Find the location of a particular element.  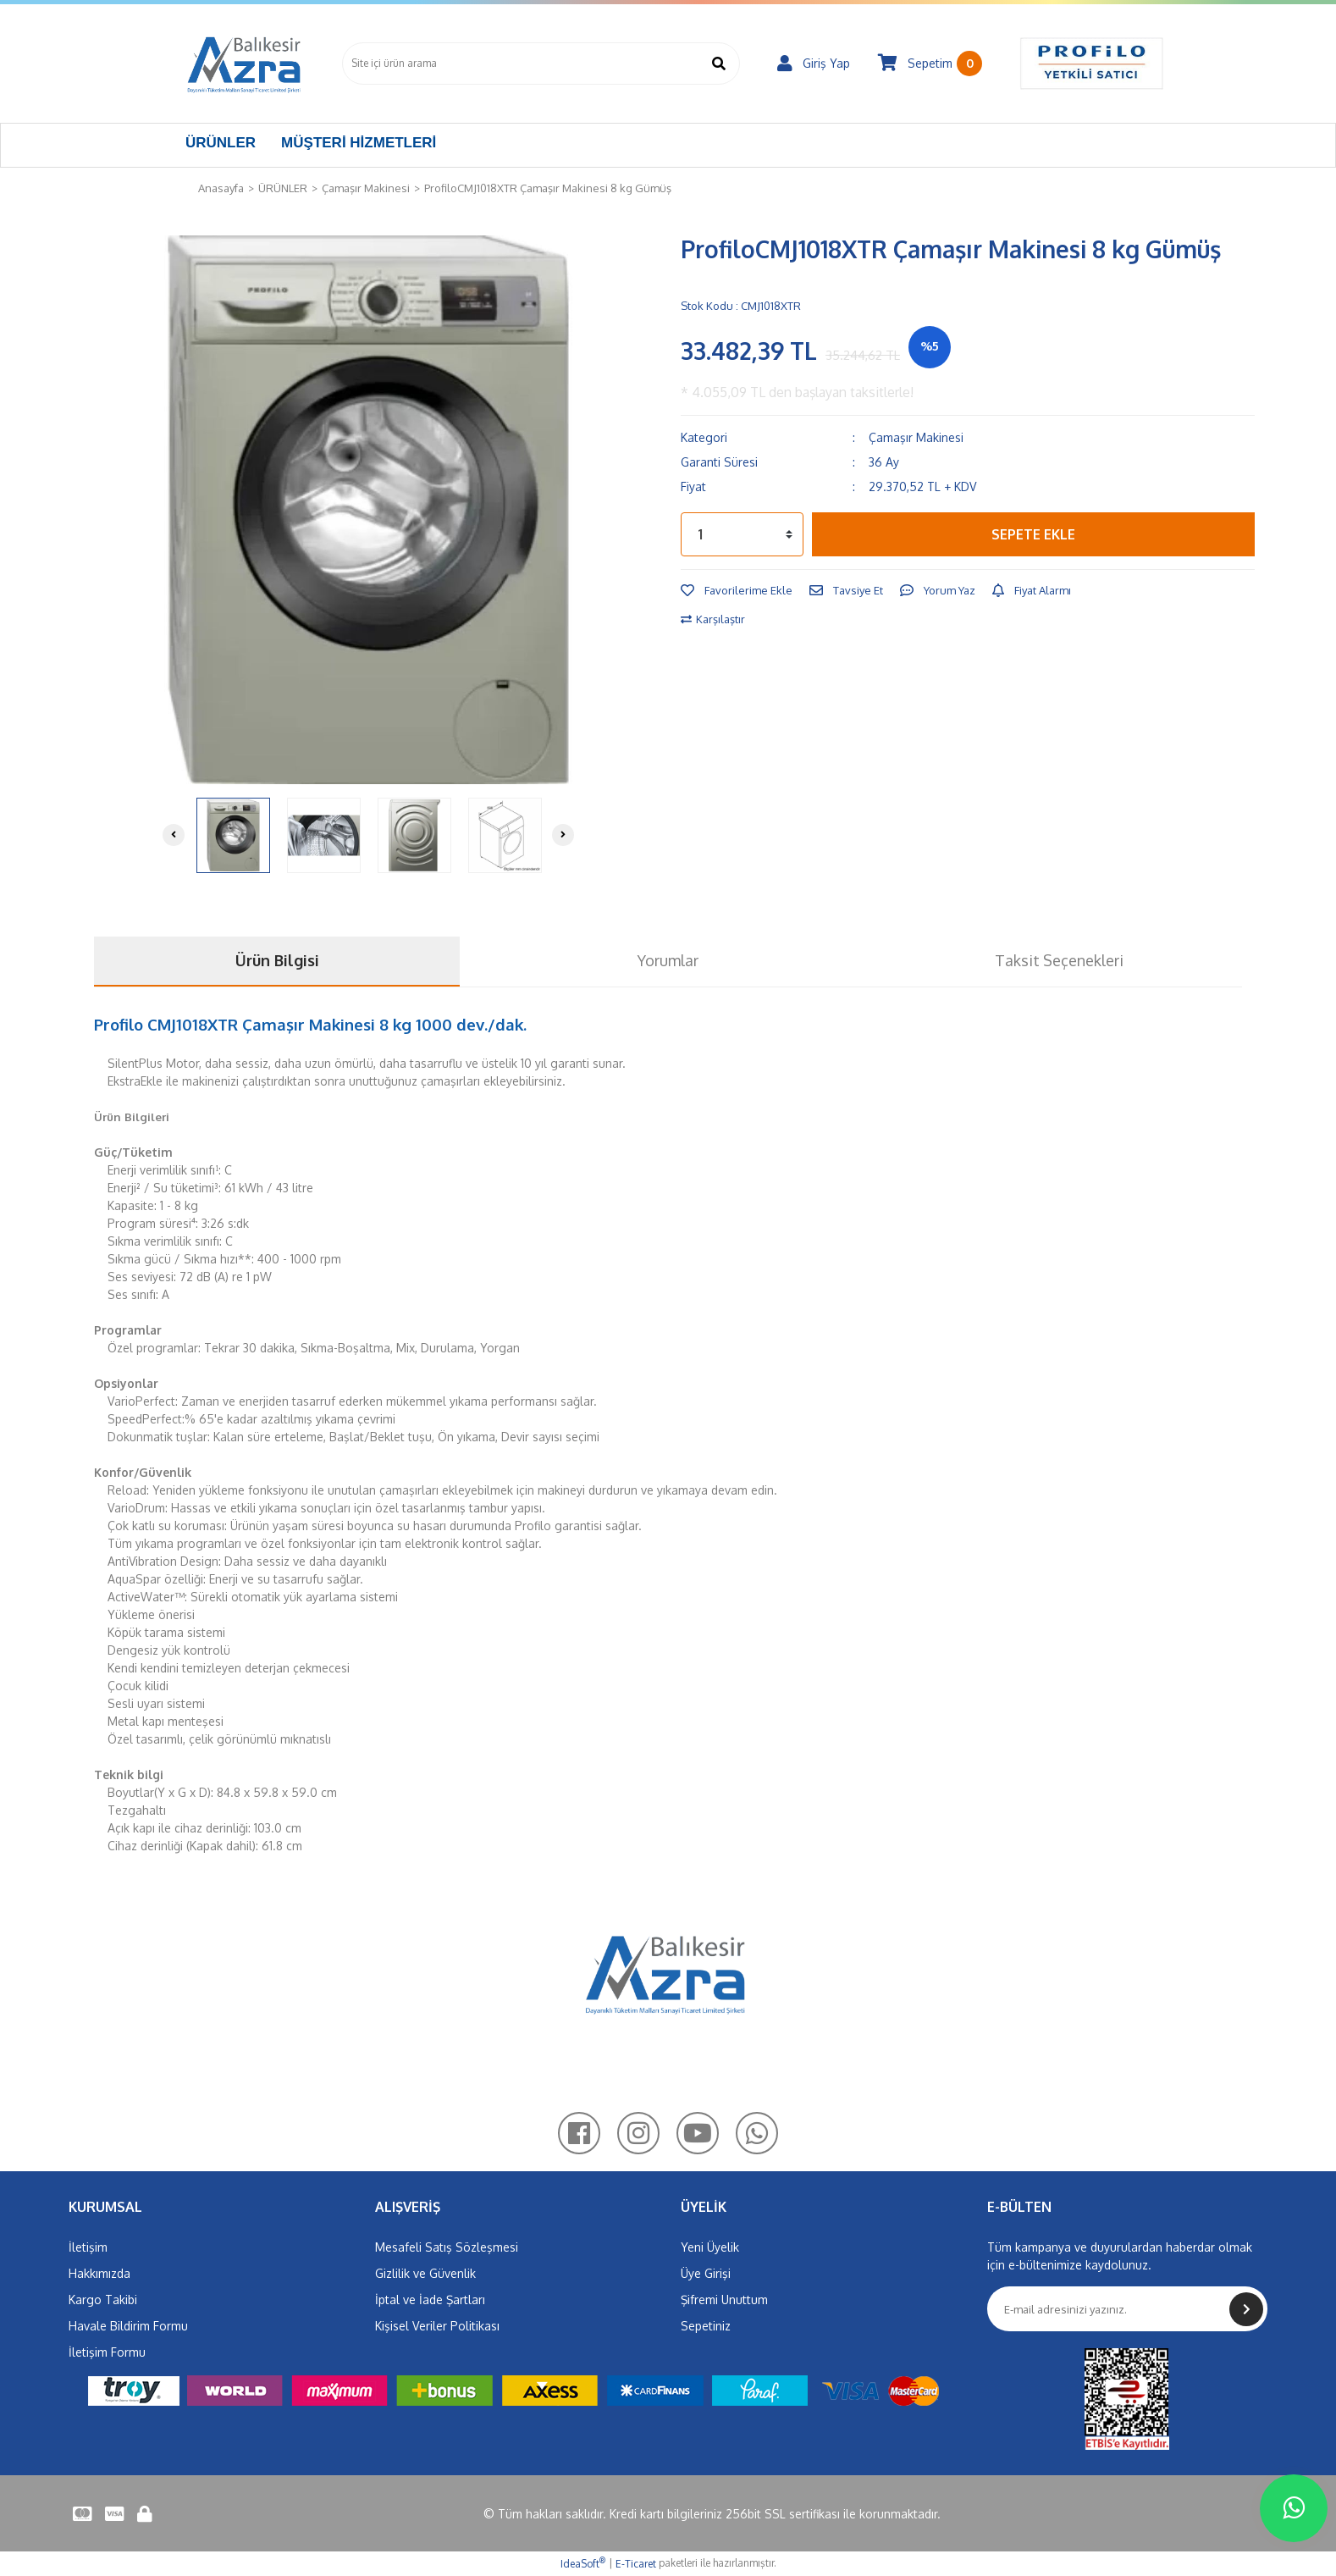

Şifremi Unuttum is located at coordinates (724, 2299).